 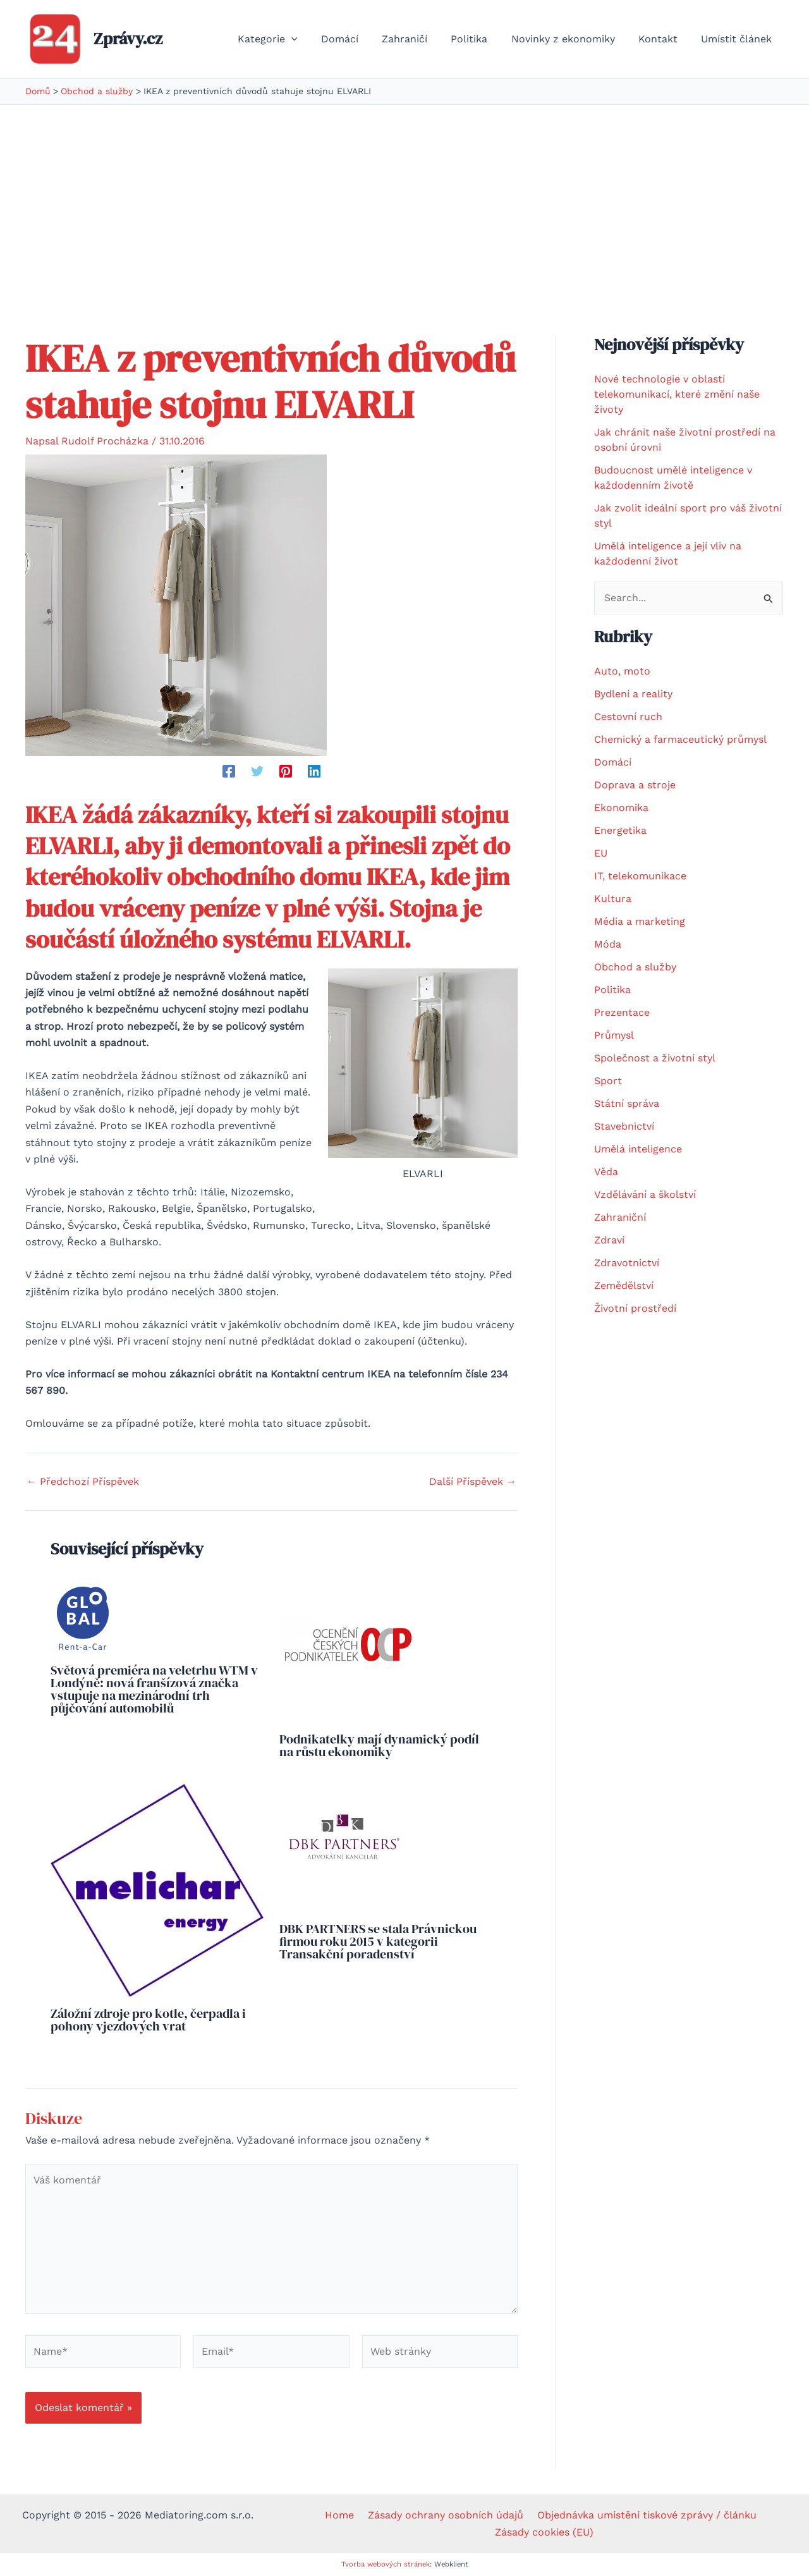 I want to click on Doprava a stroje, so click(x=635, y=785).